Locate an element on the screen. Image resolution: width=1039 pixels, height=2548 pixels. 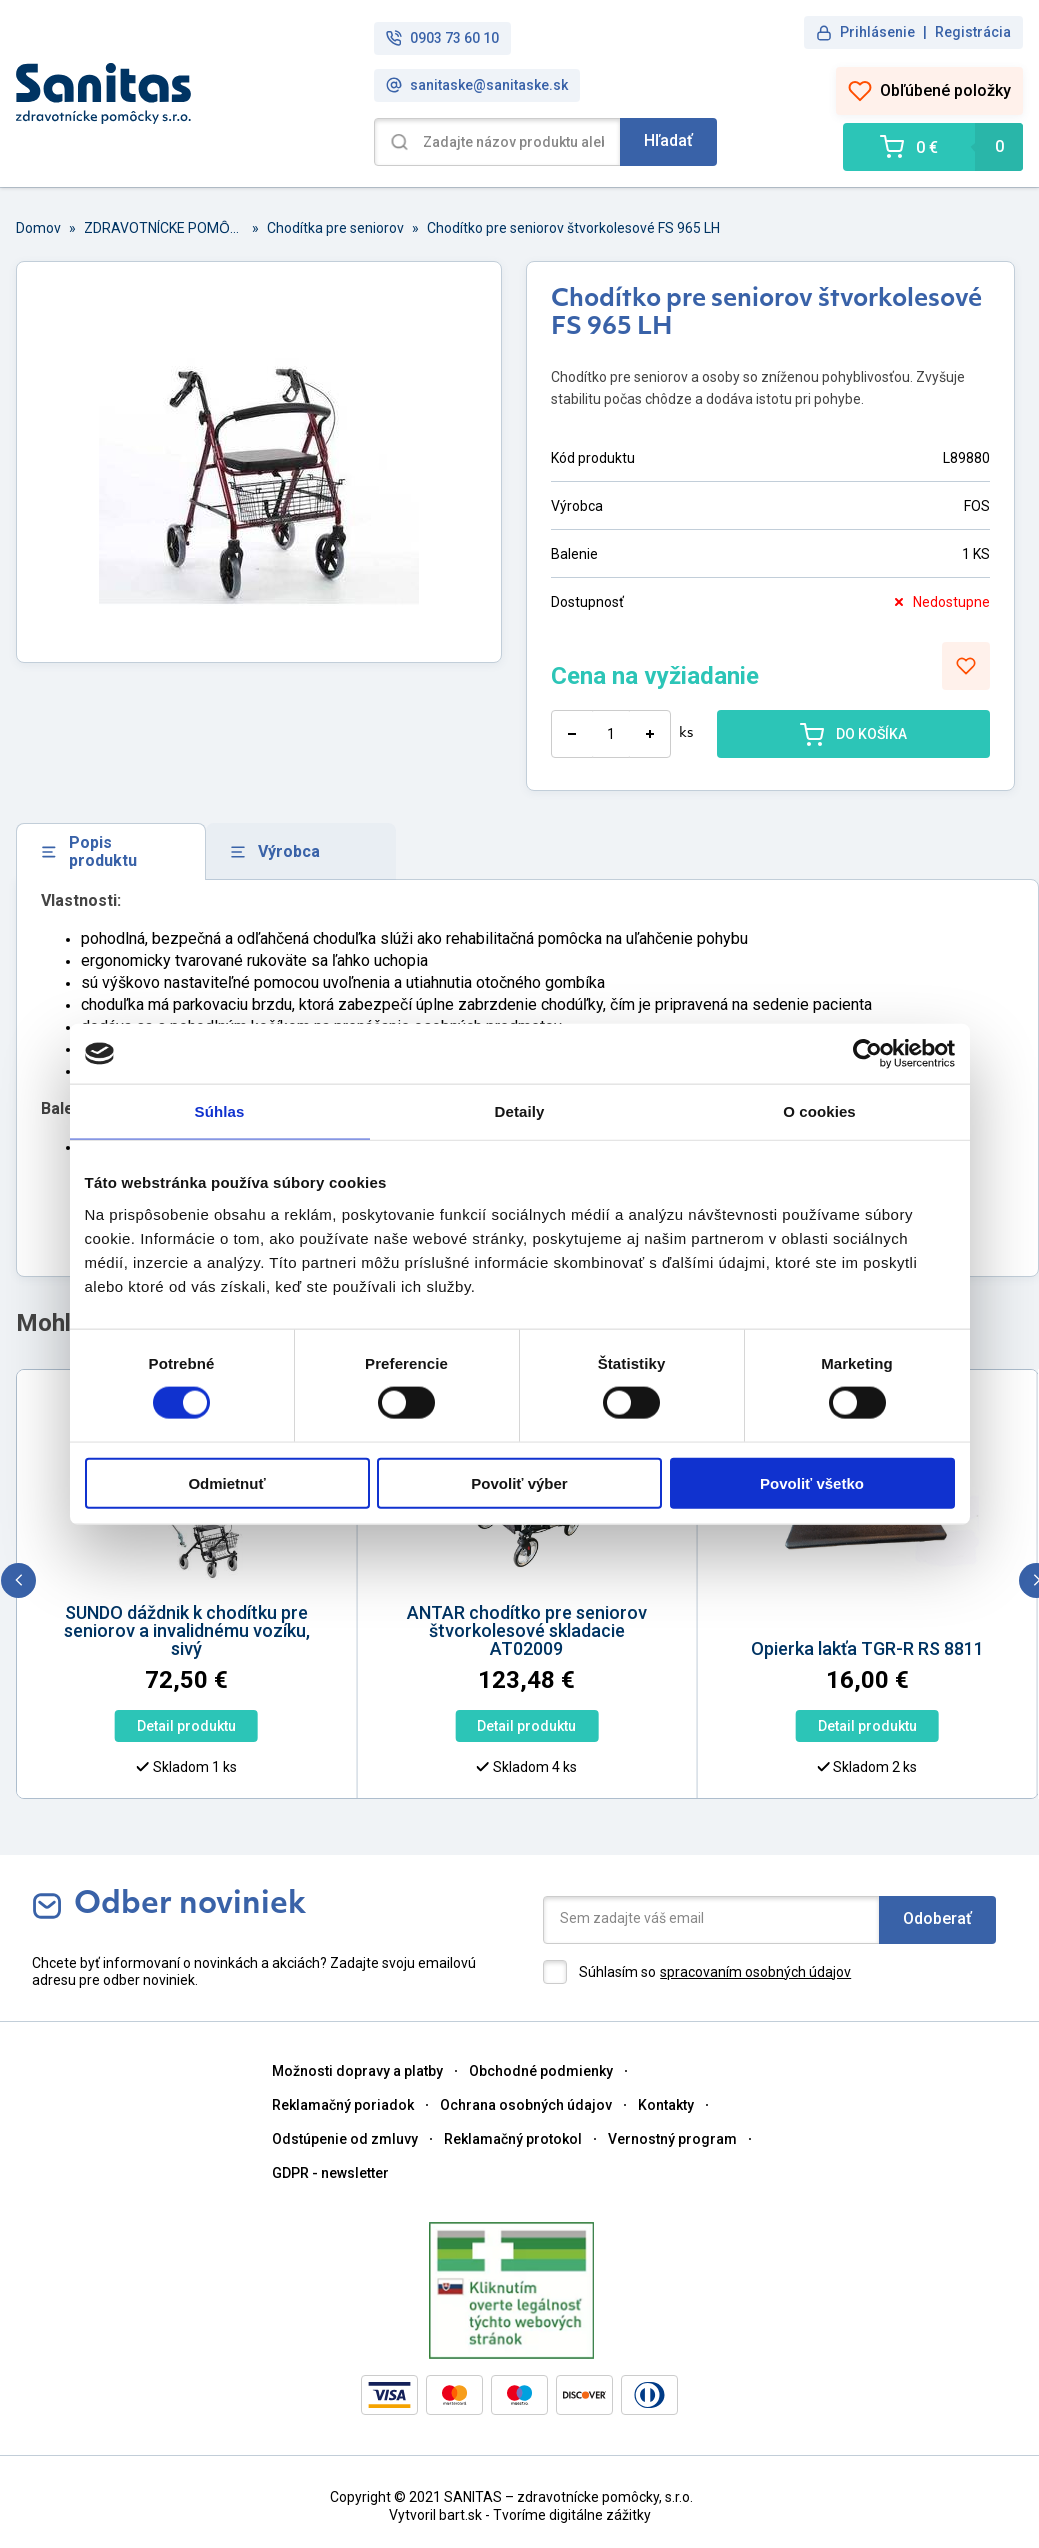
Obchodné podmienky is located at coordinates (541, 2071).